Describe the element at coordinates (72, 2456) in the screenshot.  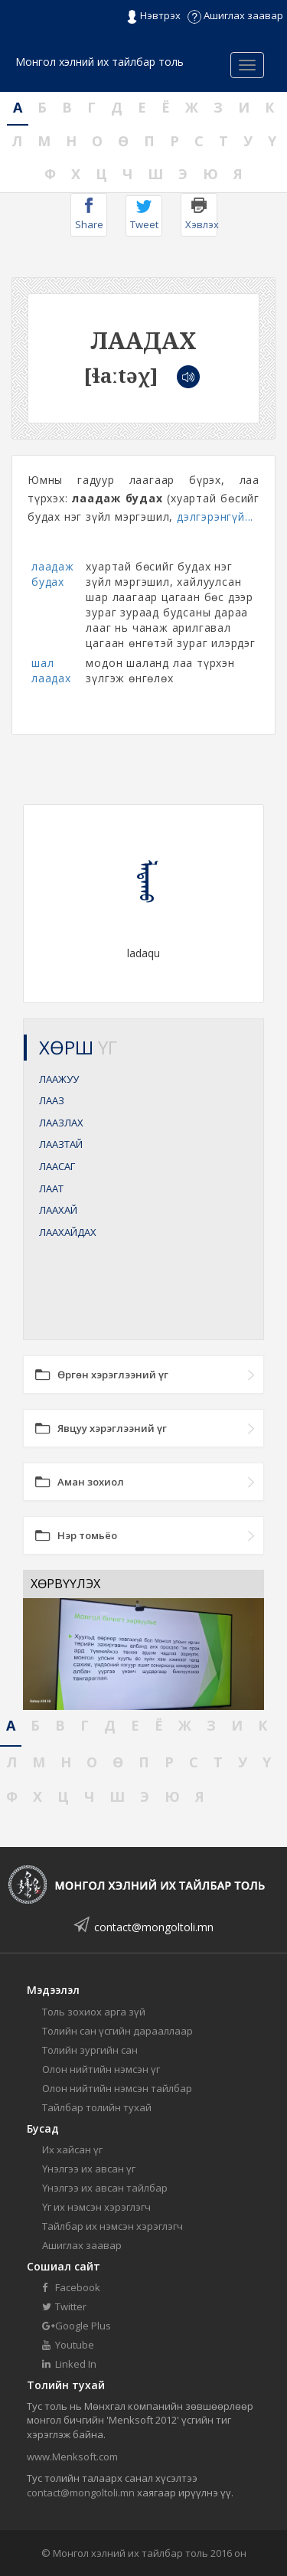
I see `www.Menksoft.com` at that location.